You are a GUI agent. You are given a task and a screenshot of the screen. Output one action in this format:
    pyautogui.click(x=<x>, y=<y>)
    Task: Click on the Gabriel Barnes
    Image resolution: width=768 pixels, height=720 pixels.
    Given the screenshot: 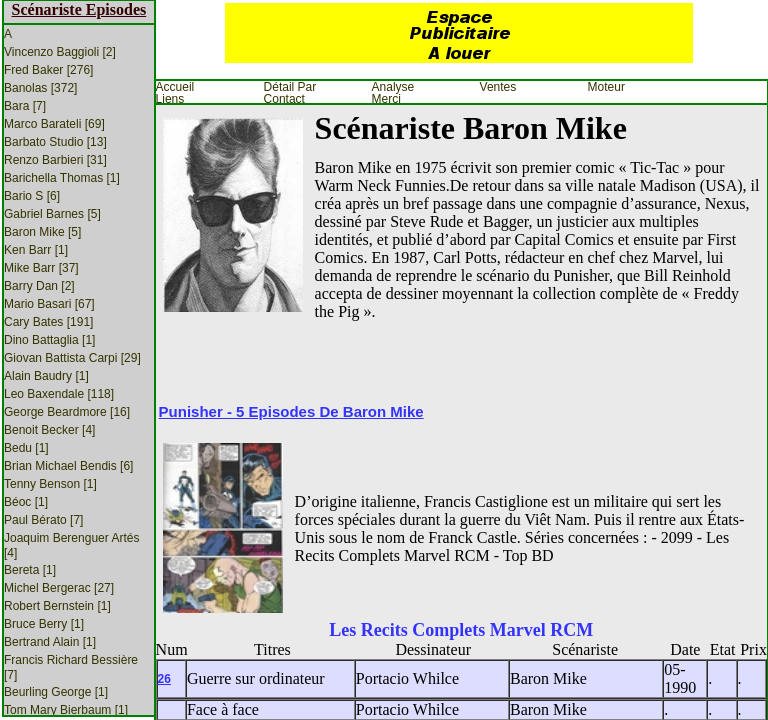 What is the action you would take?
    pyautogui.click(x=52, y=214)
    